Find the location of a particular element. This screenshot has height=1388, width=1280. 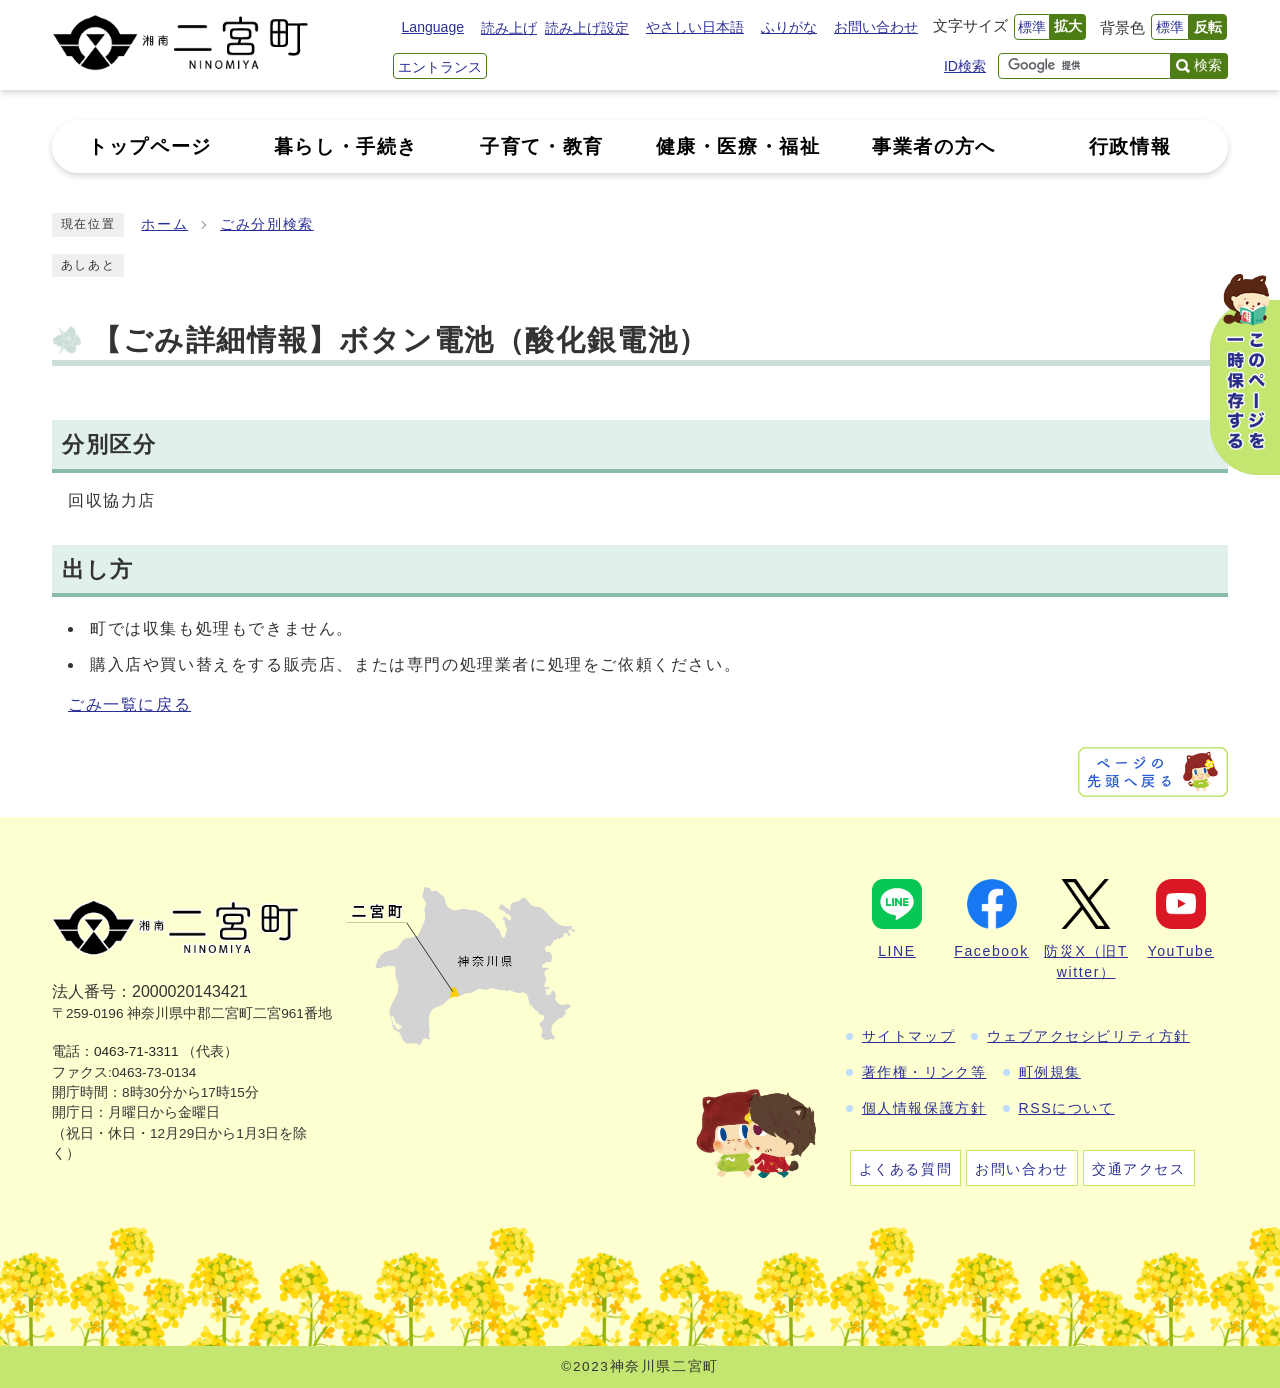

0463-71-3311 is located at coordinates (136, 1051).